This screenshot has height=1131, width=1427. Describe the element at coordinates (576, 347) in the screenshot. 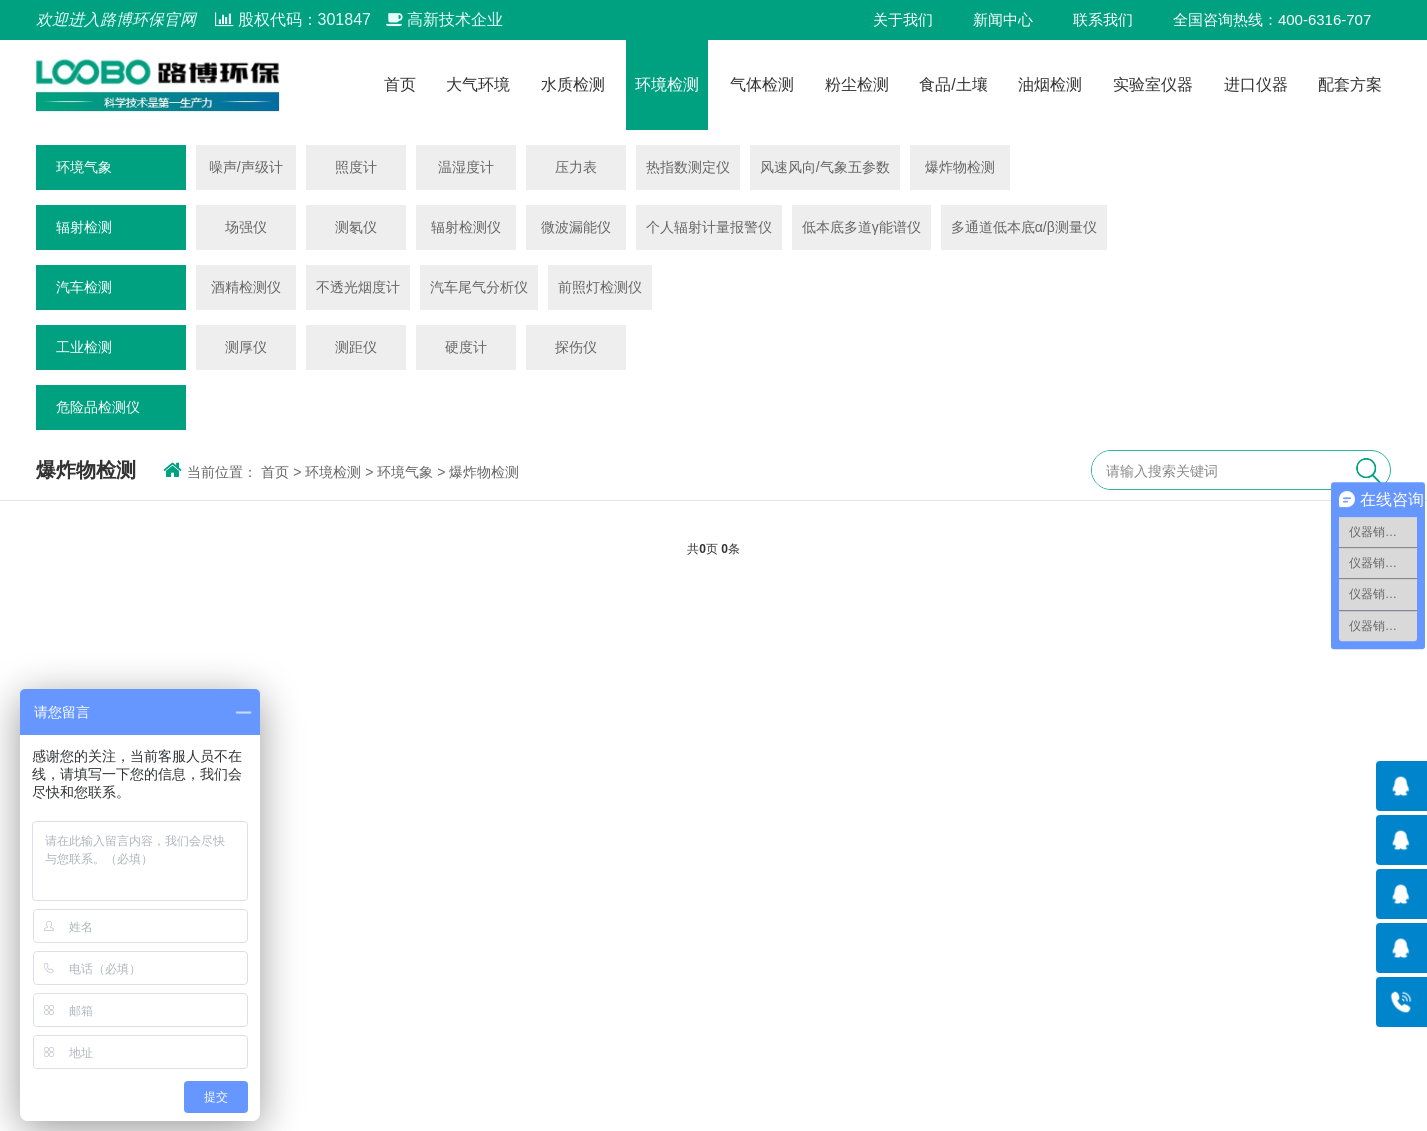

I see `探伤仪` at that location.